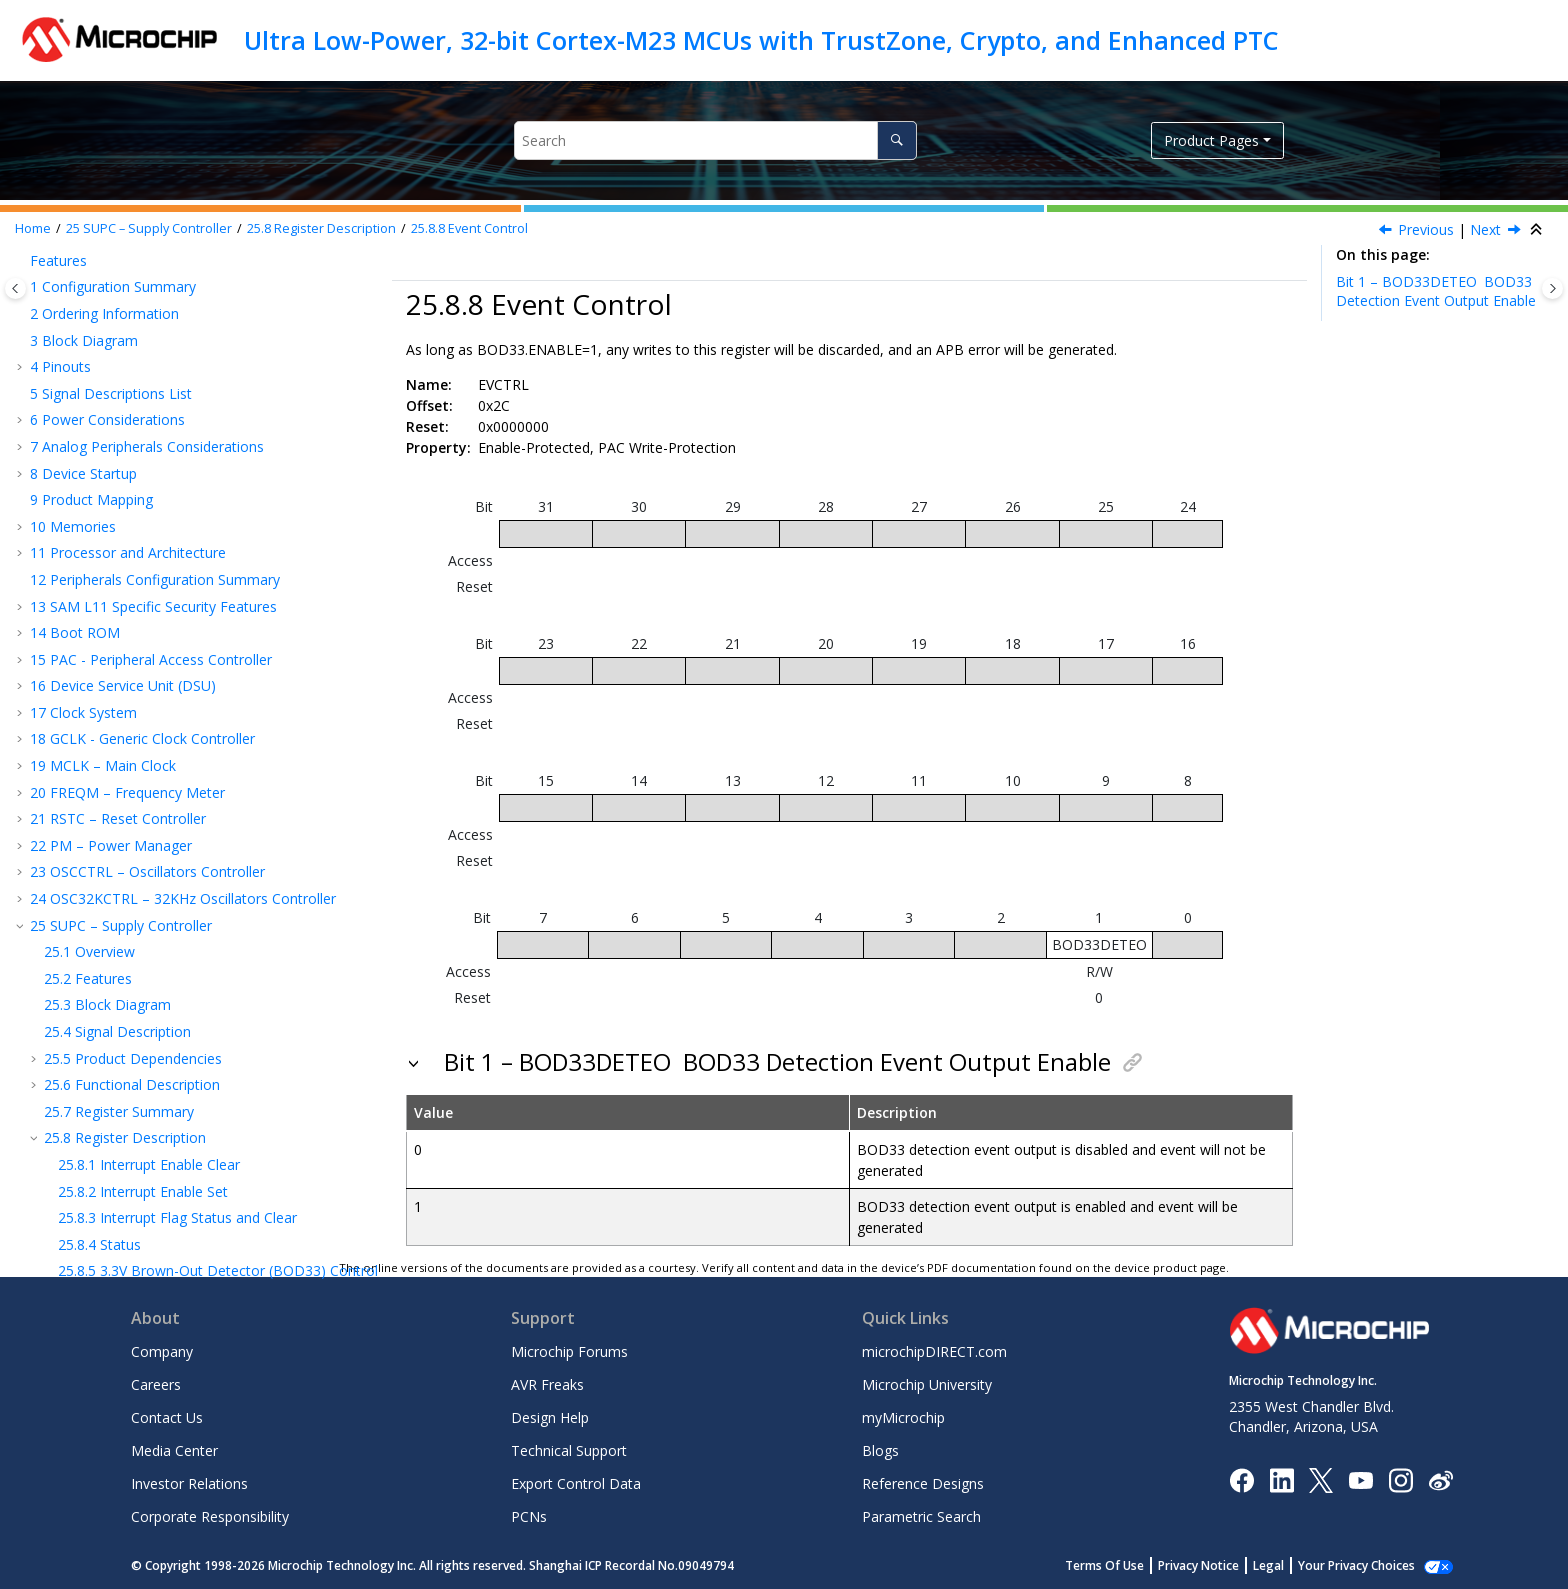  What do you see at coordinates (179, 716) in the screenshot?
I see `SERCOM – Serial Communication Interface` at bounding box center [179, 716].